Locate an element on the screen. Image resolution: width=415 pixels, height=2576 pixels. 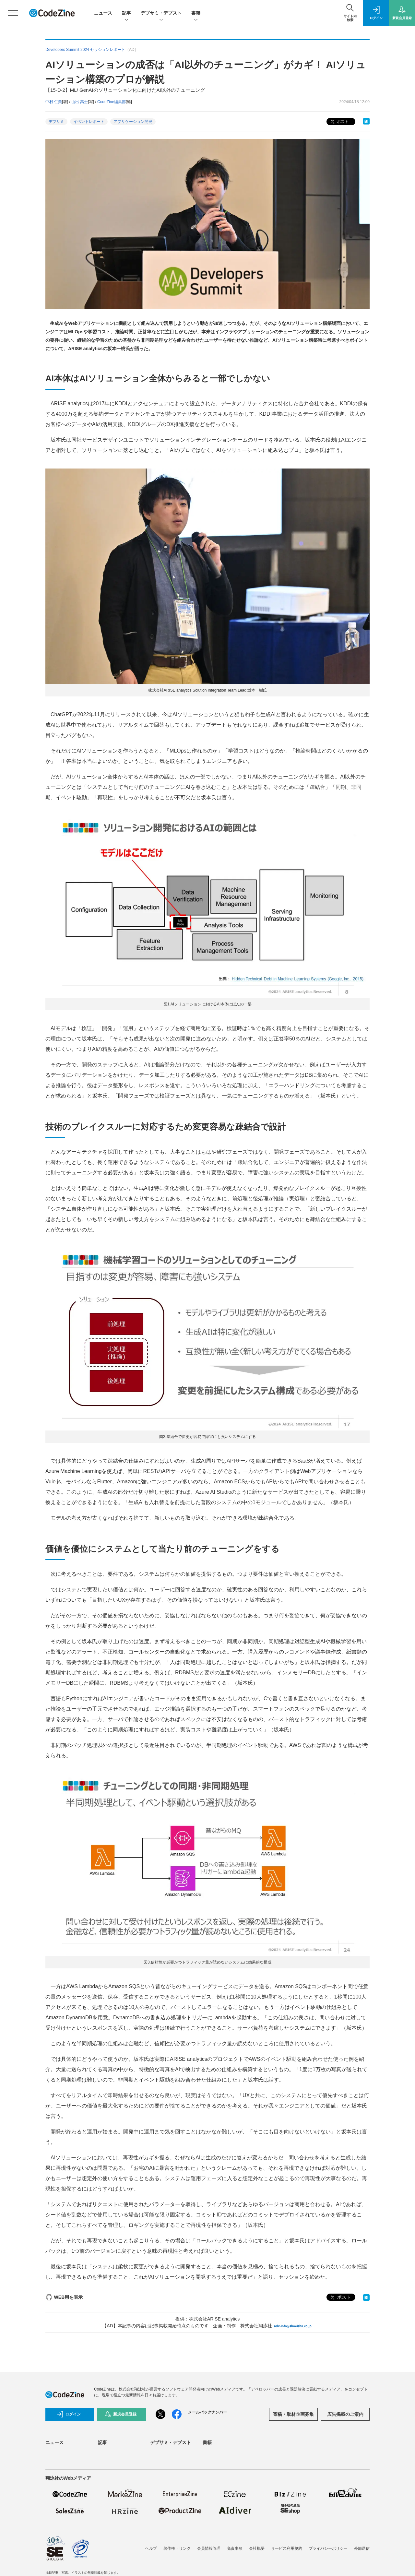
プライバシーポリシー is located at coordinates (328, 2548).